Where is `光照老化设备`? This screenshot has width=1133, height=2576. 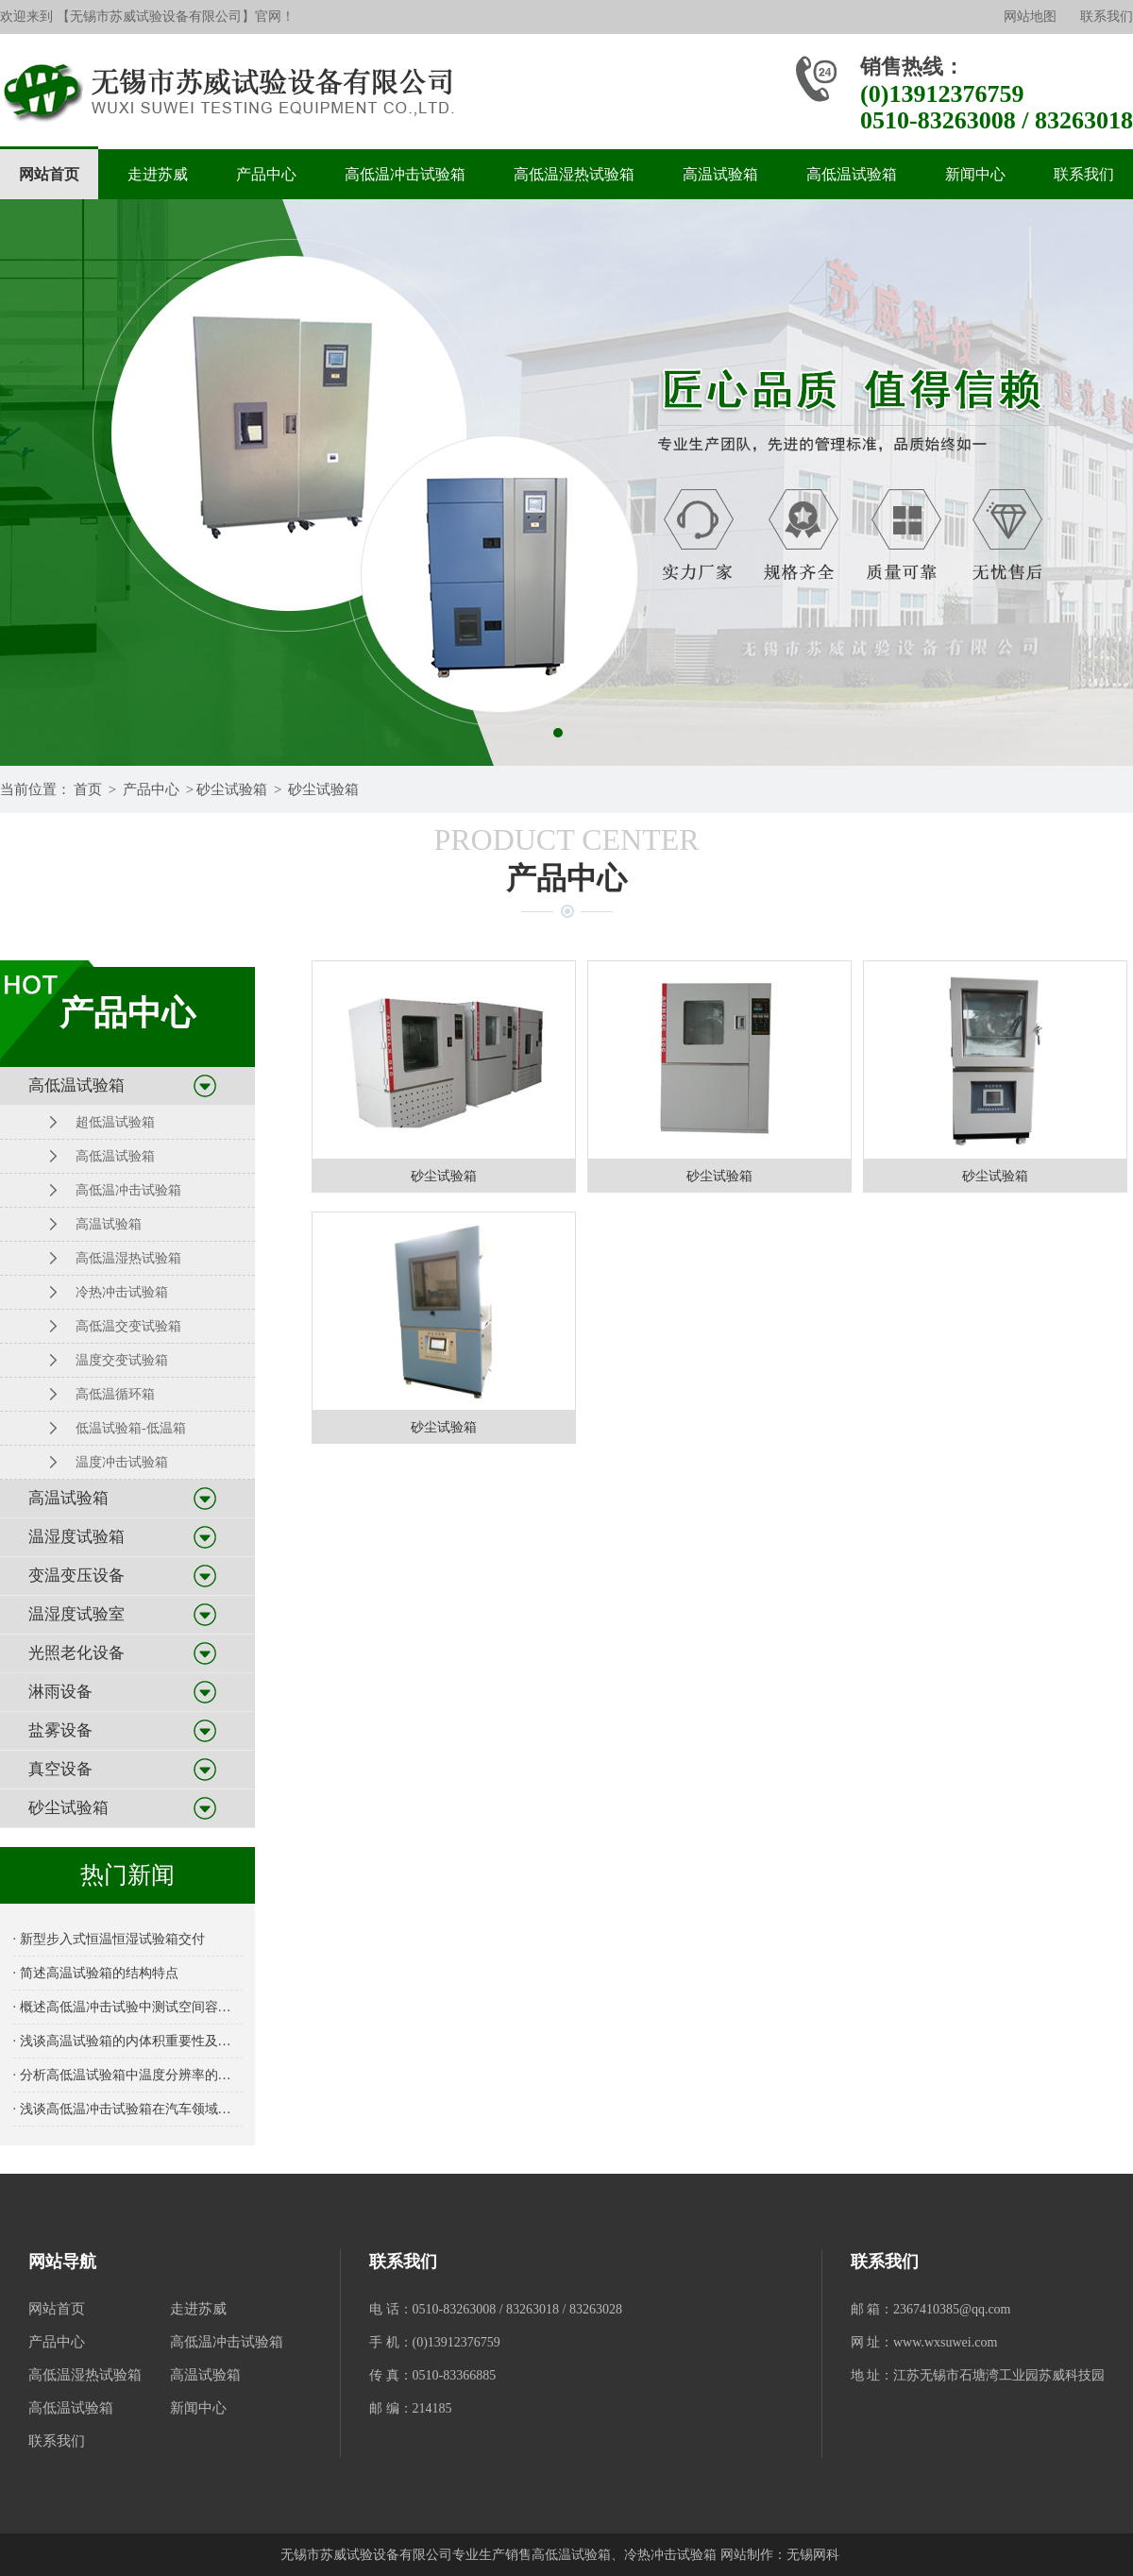 光照老化设备 is located at coordinates (76, 1653).